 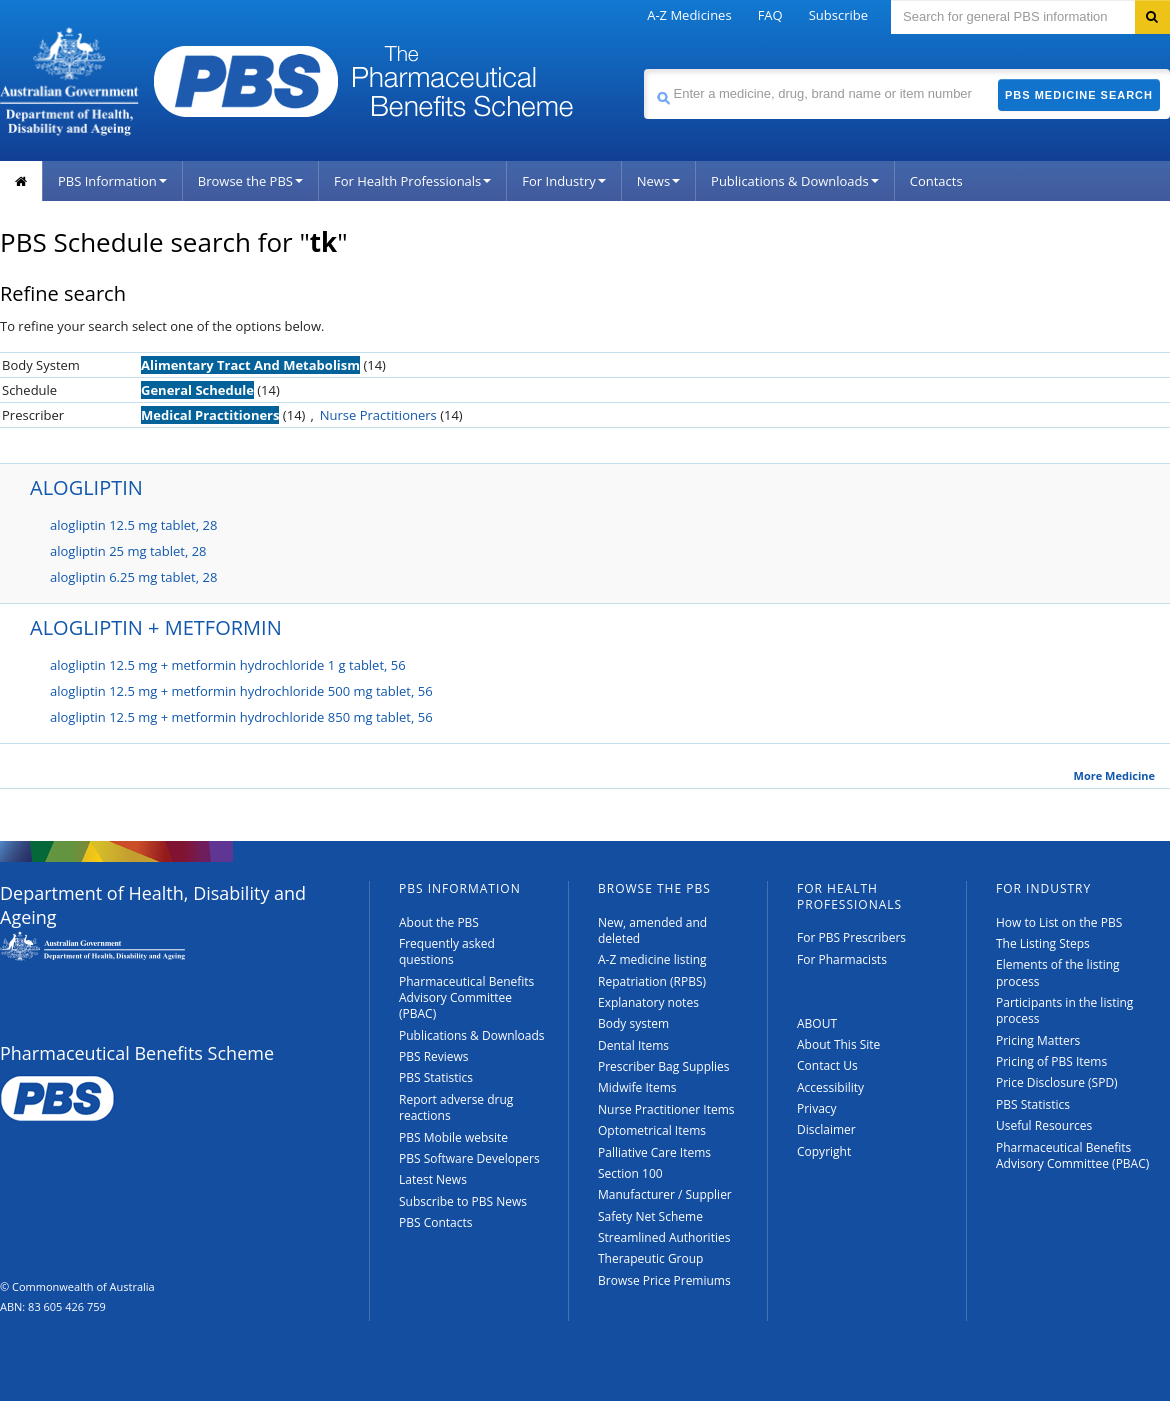 I want to click on Optometrical Items, so click(x=652, y=1130).